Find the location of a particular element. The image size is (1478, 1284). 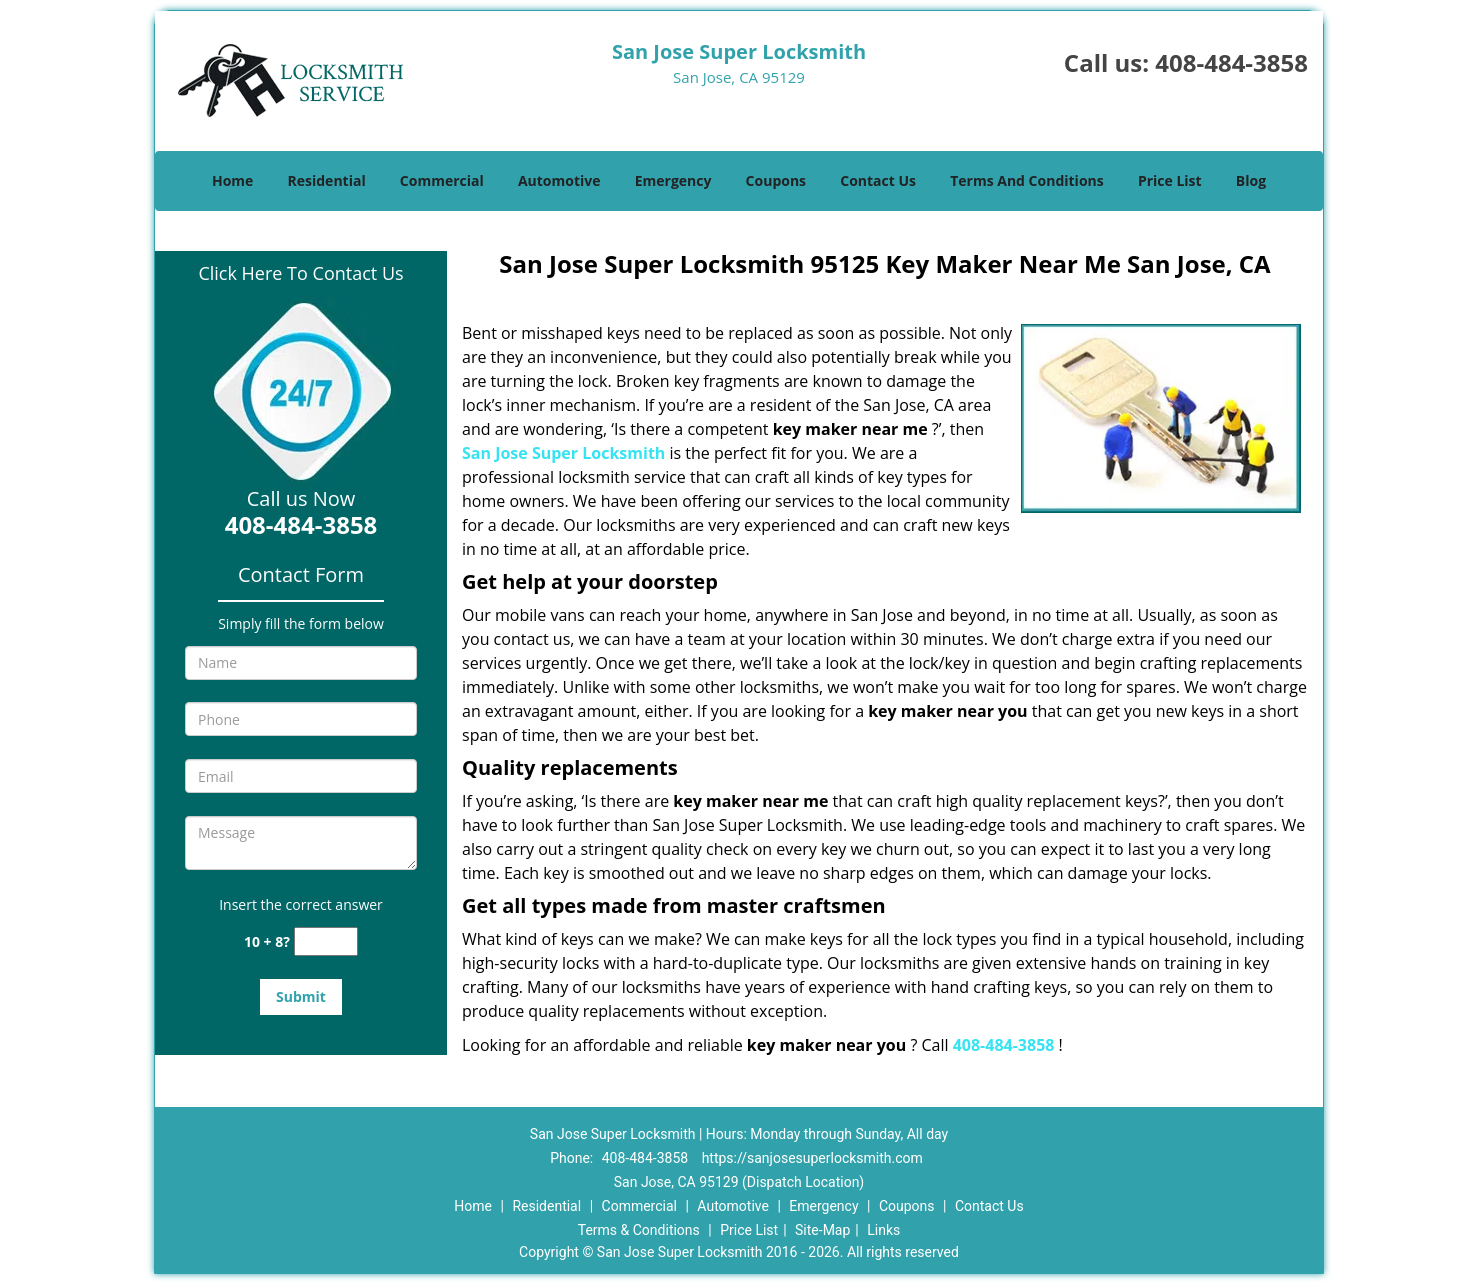

Price List is located at coordinates (1170, 180).